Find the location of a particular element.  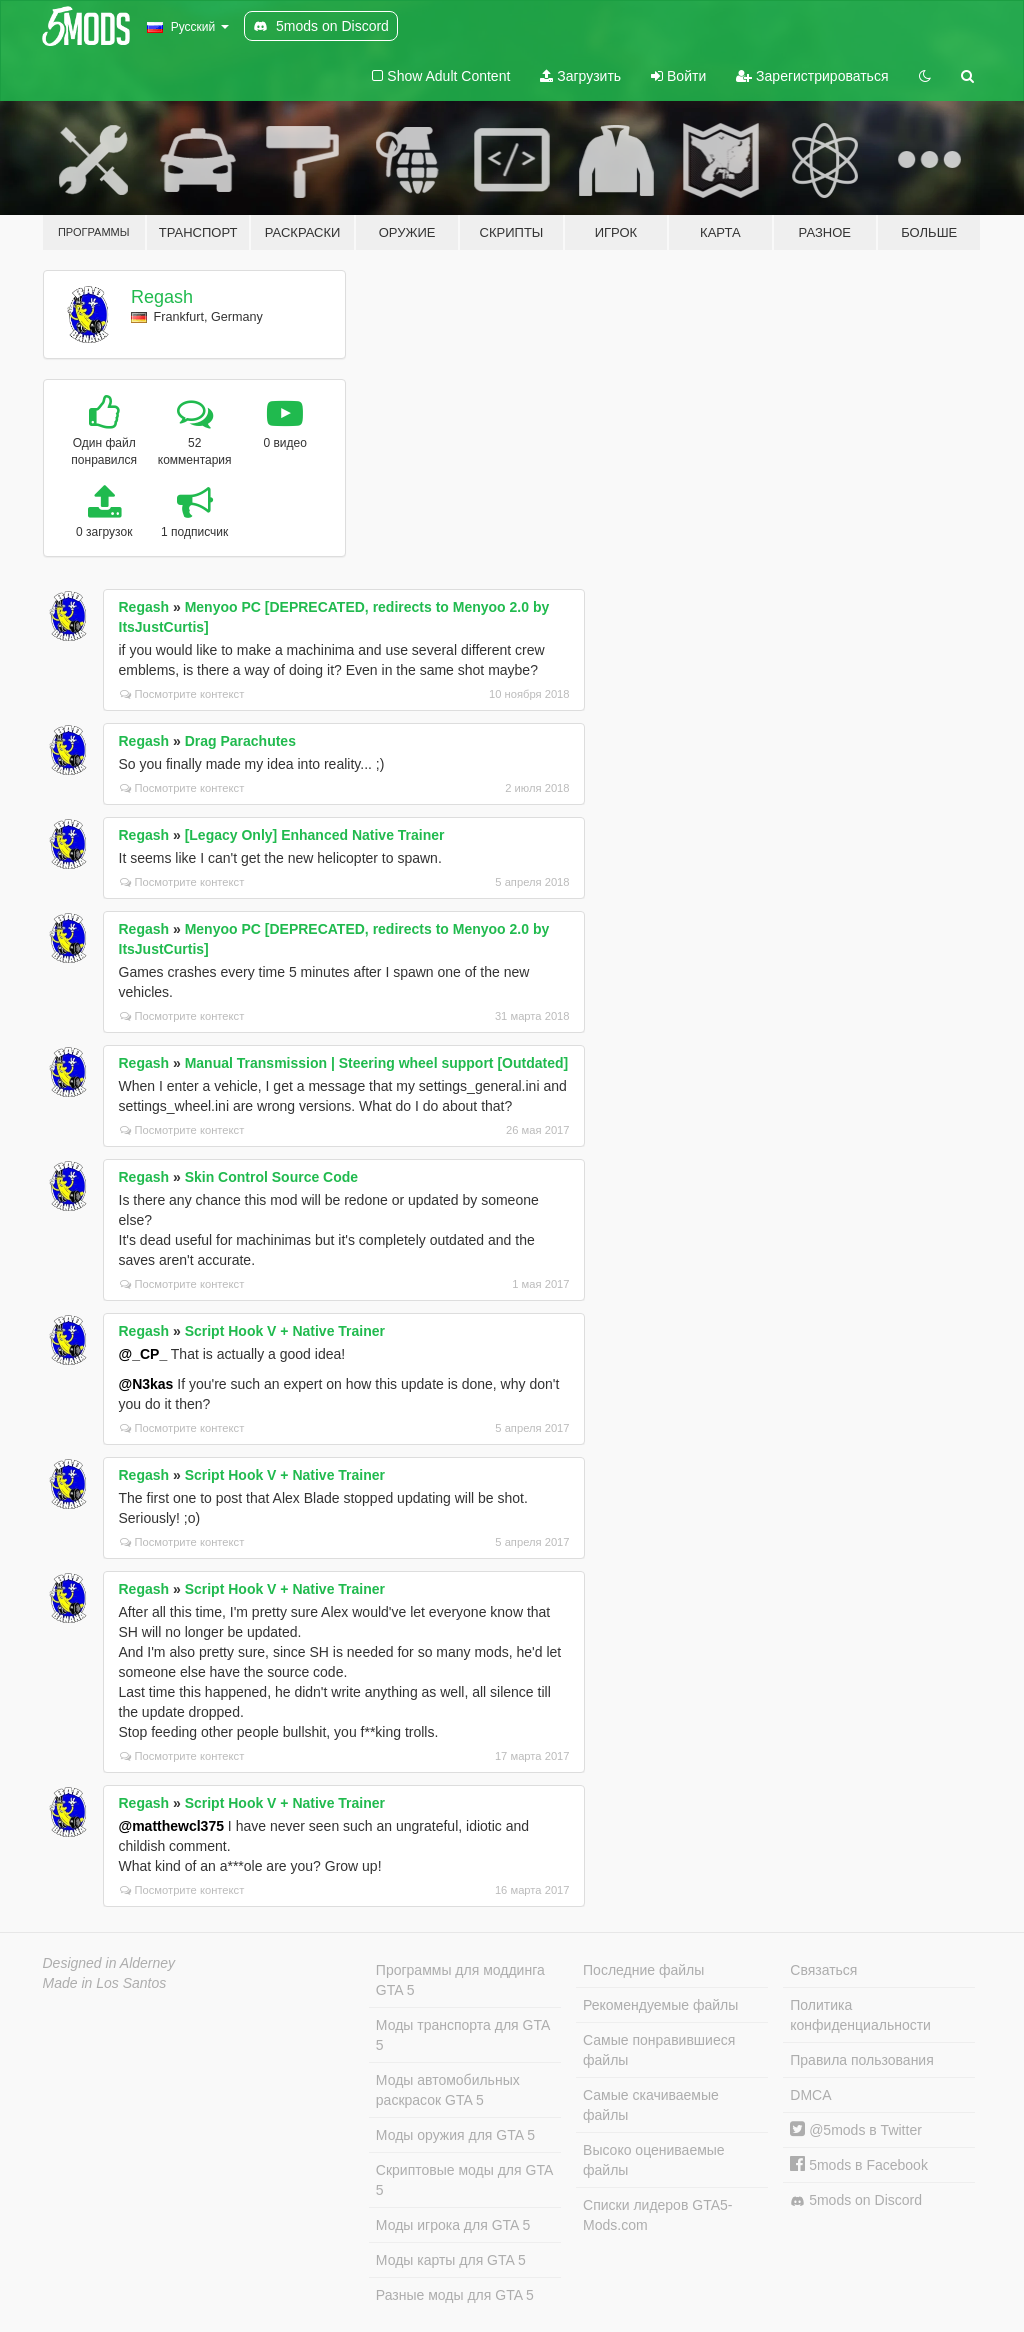

Designed in Alderney is located at coordinates (109, 1963).